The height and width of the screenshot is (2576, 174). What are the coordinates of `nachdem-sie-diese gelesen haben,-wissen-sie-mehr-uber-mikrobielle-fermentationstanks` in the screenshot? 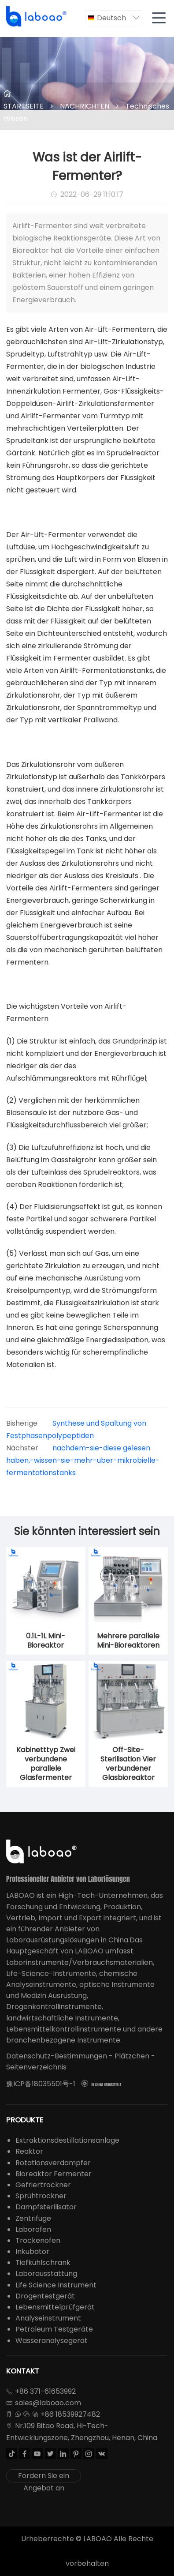 It's located at (82, 1460).